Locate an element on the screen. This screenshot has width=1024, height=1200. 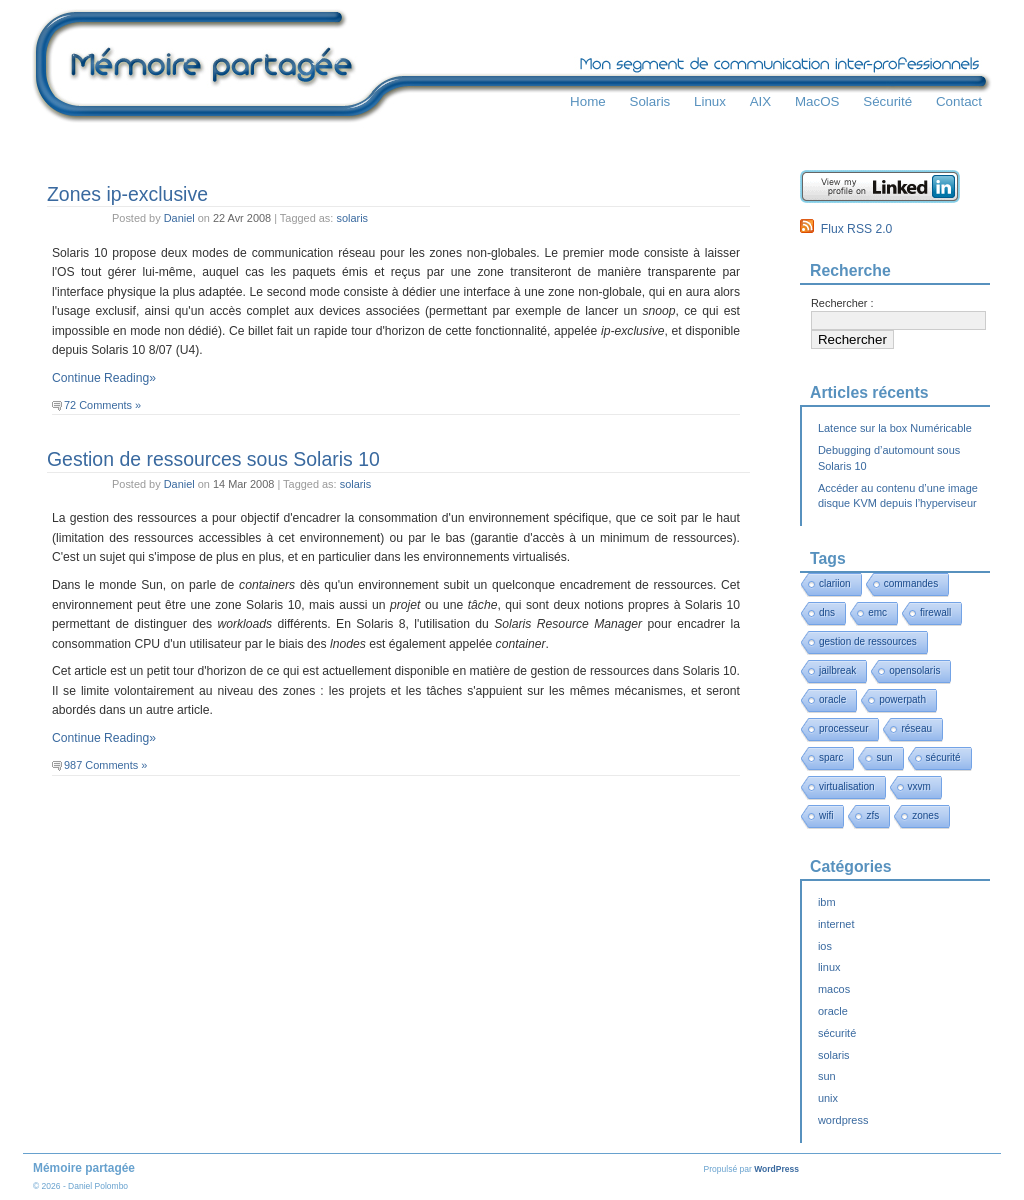
Continue Reading» is located at coordinates (104, 378).